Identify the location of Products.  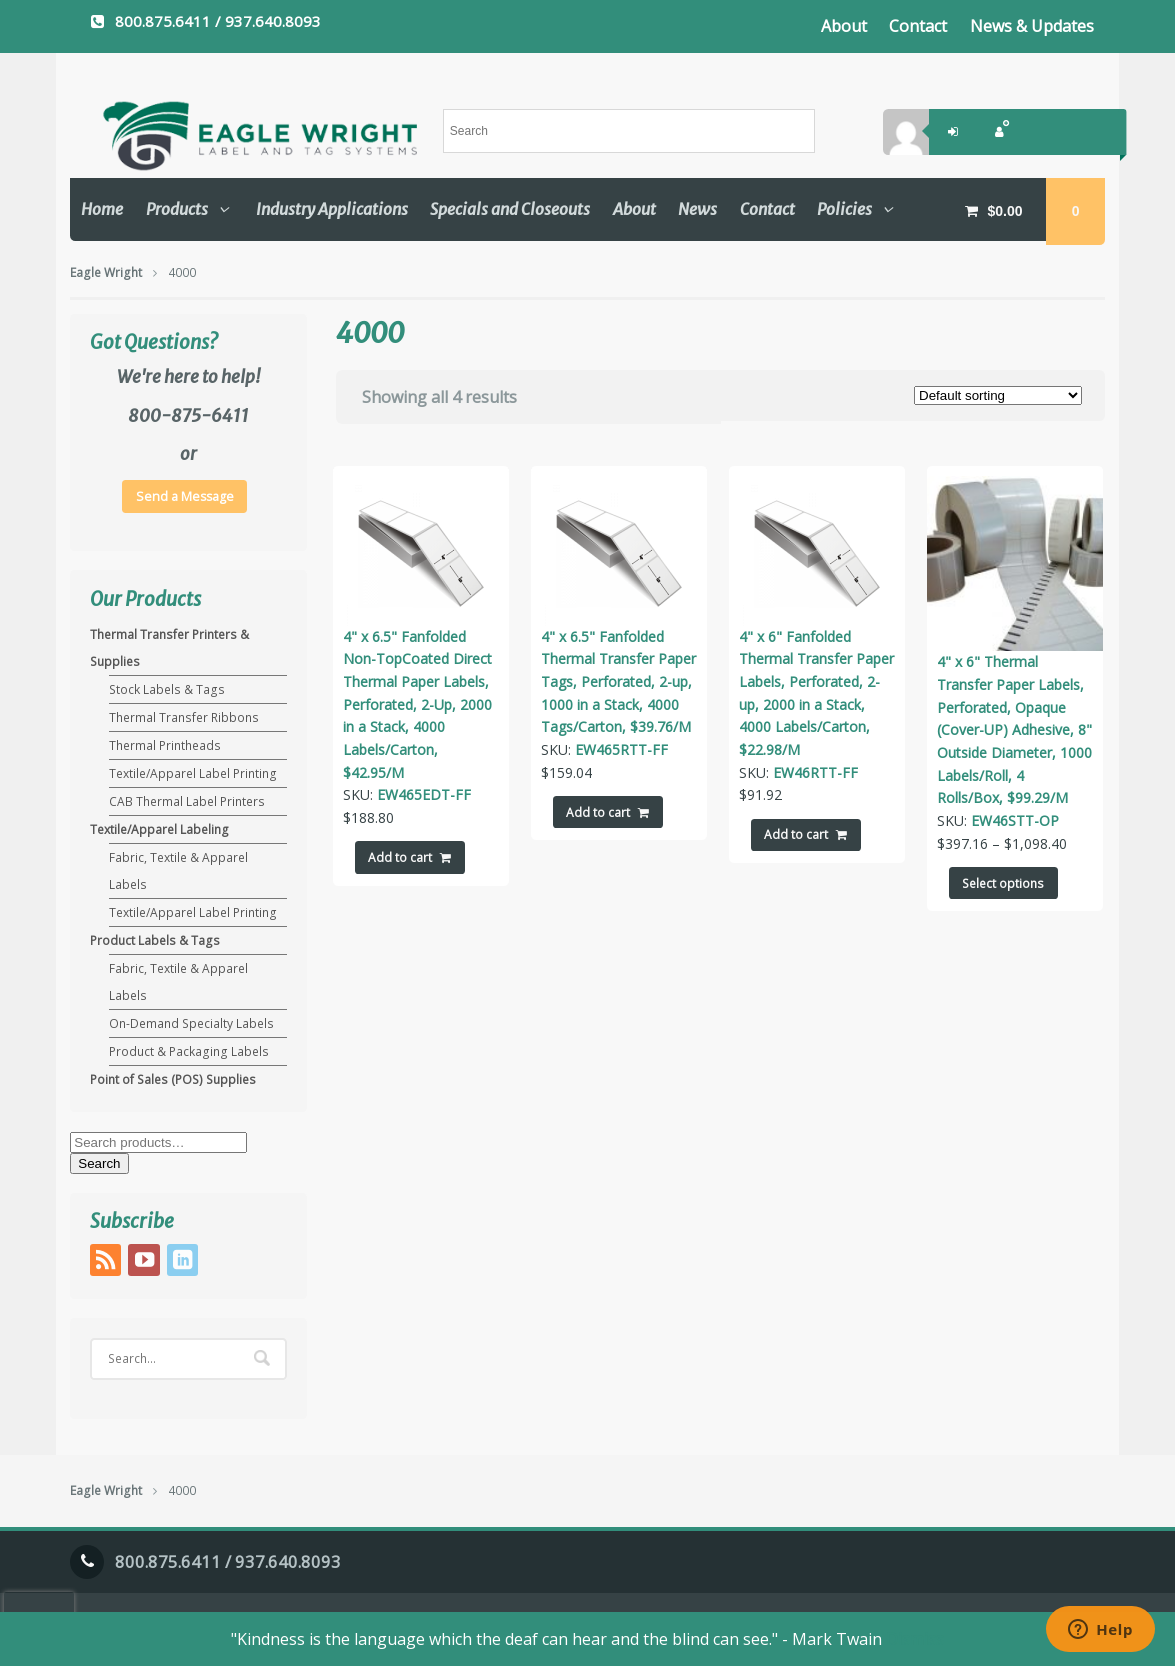
(177, 209).